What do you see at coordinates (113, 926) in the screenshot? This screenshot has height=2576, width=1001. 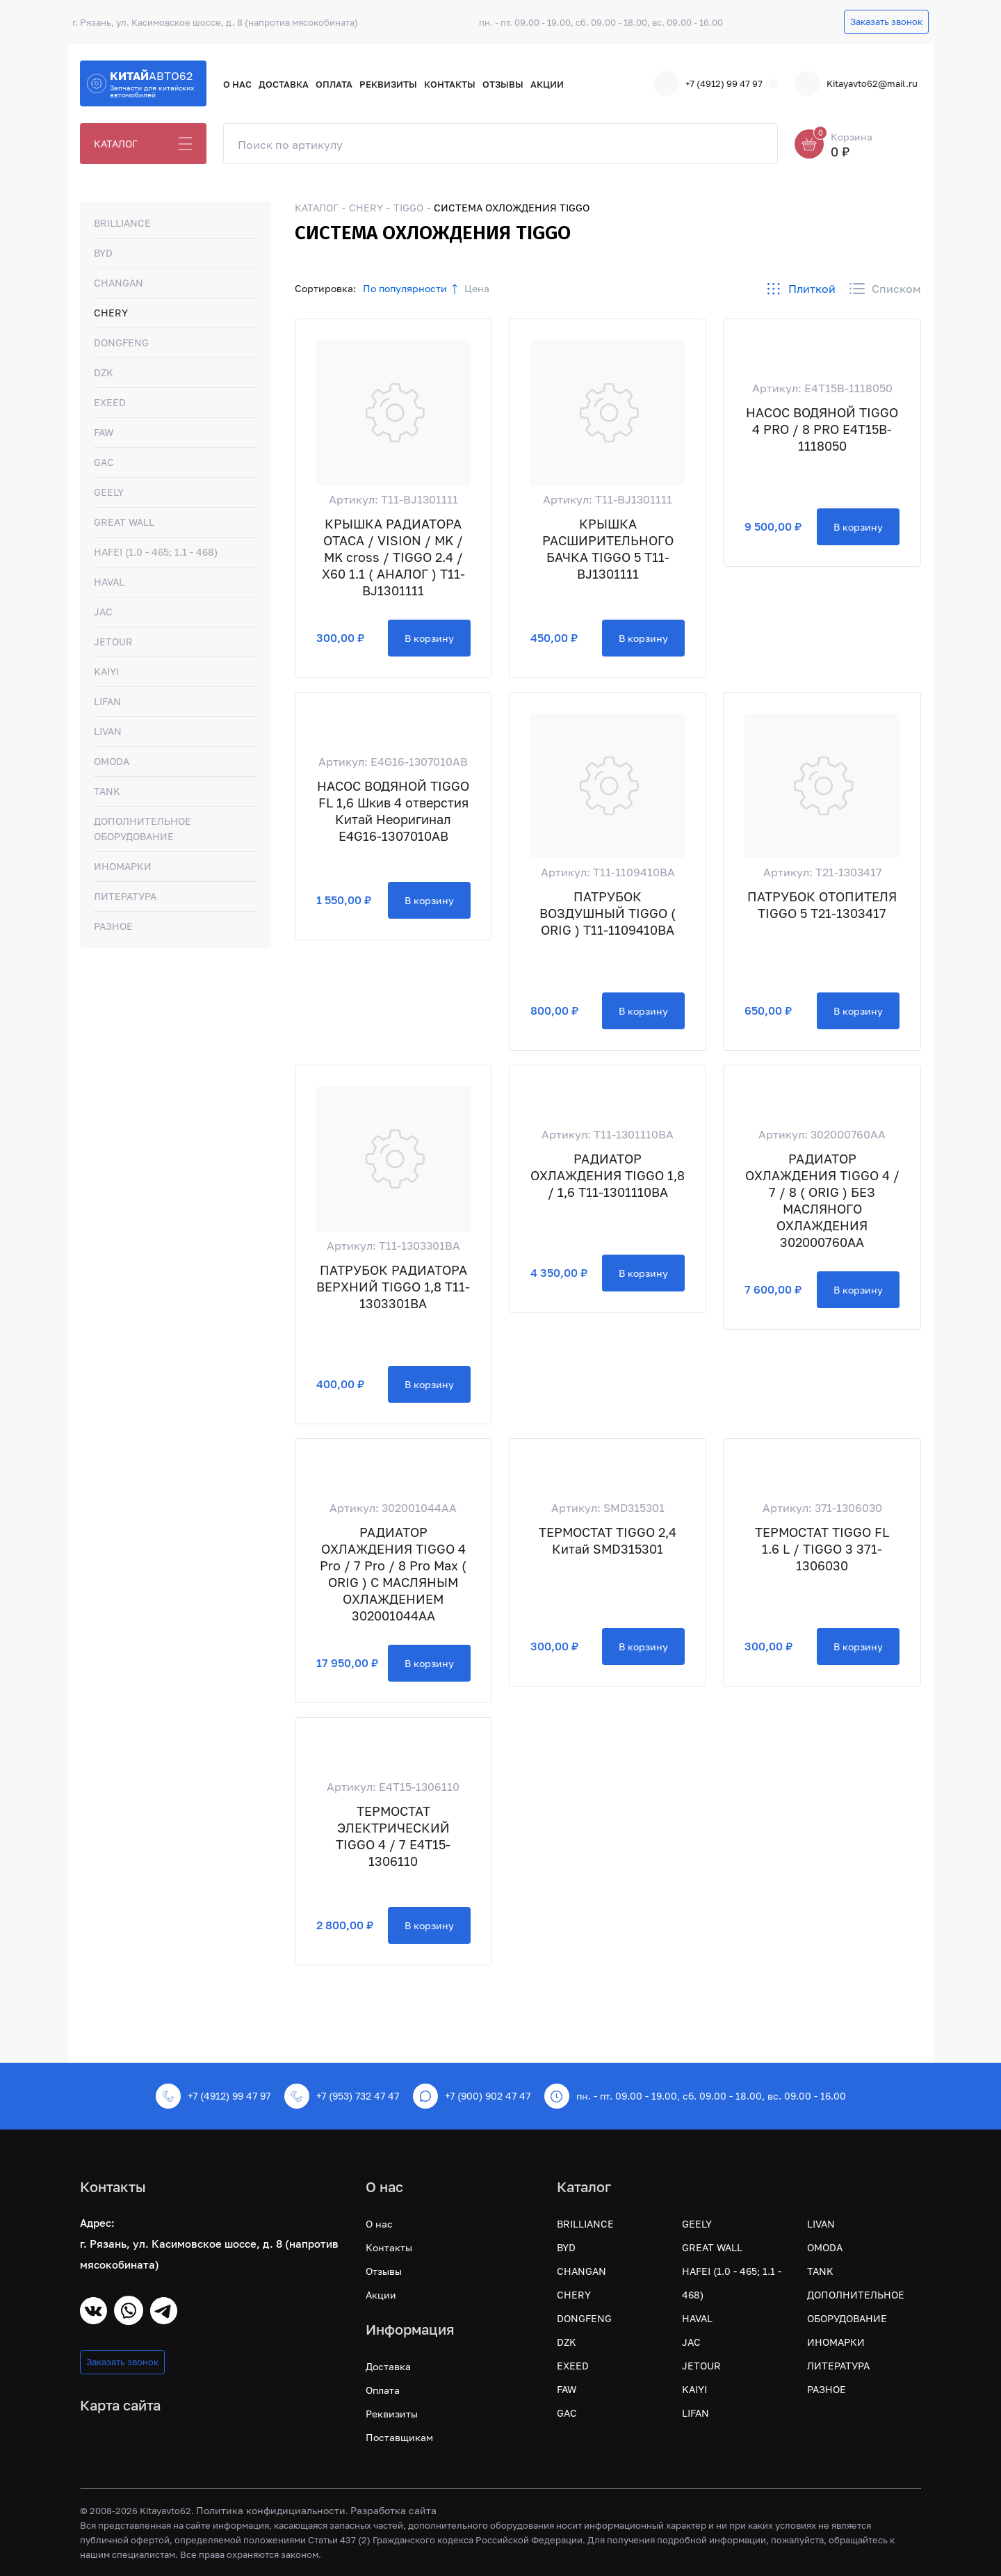 I see `РАЗНОЕ` at bounding box center [113, 926].